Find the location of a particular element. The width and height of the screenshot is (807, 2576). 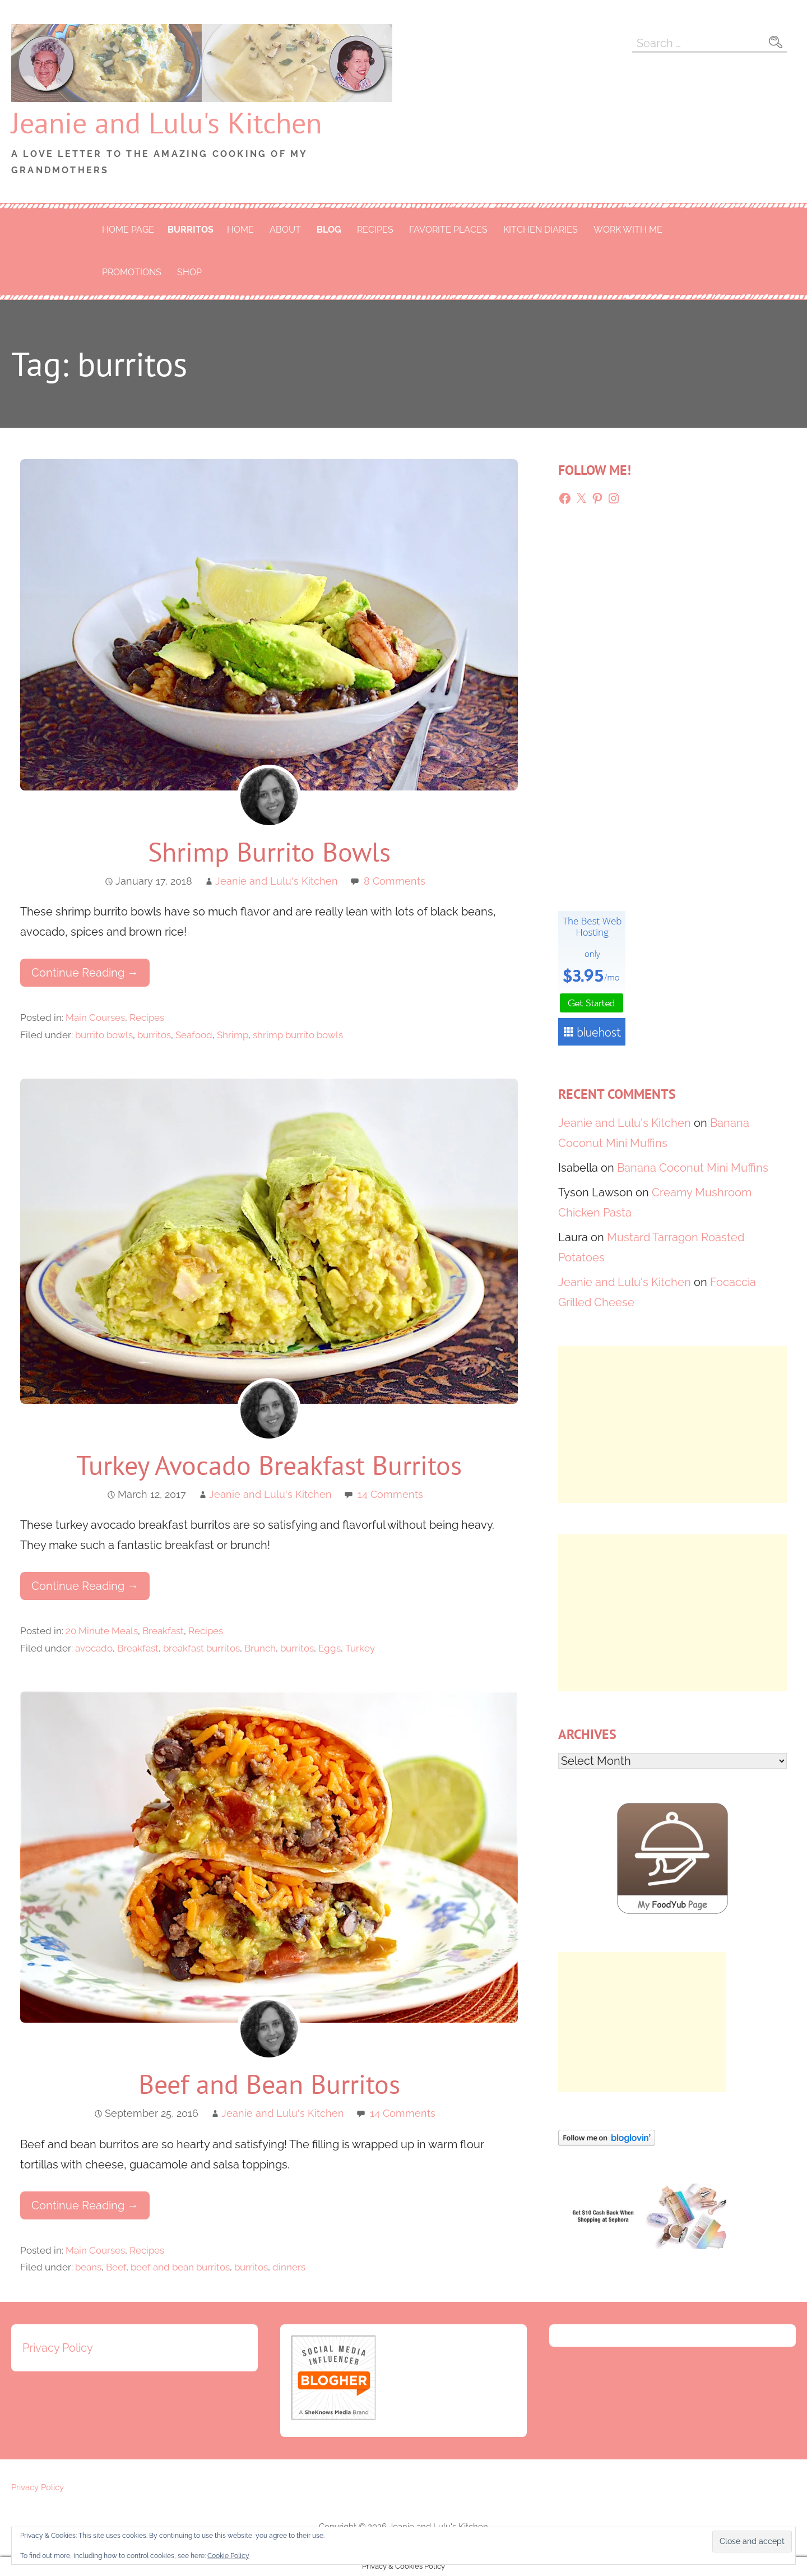

Work With Me is located at coordinates (627, 229).